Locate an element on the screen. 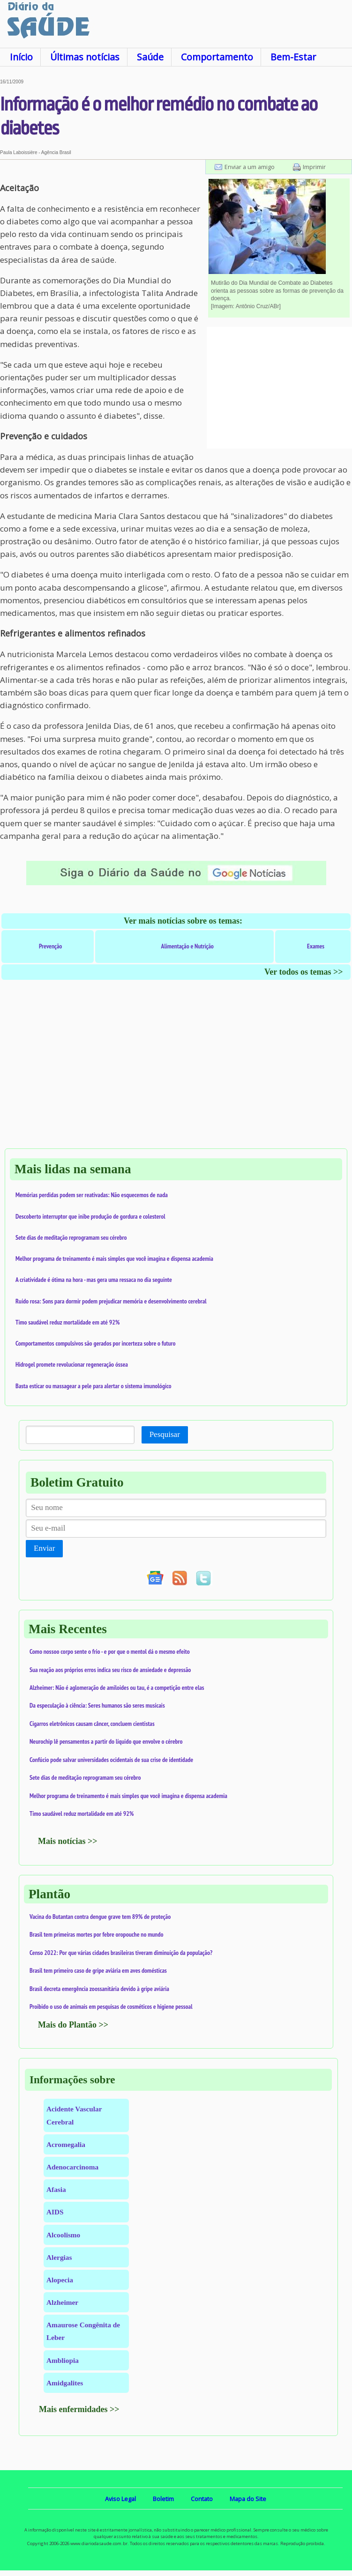  Aviso Legal is located at coordinates (120, 2499).